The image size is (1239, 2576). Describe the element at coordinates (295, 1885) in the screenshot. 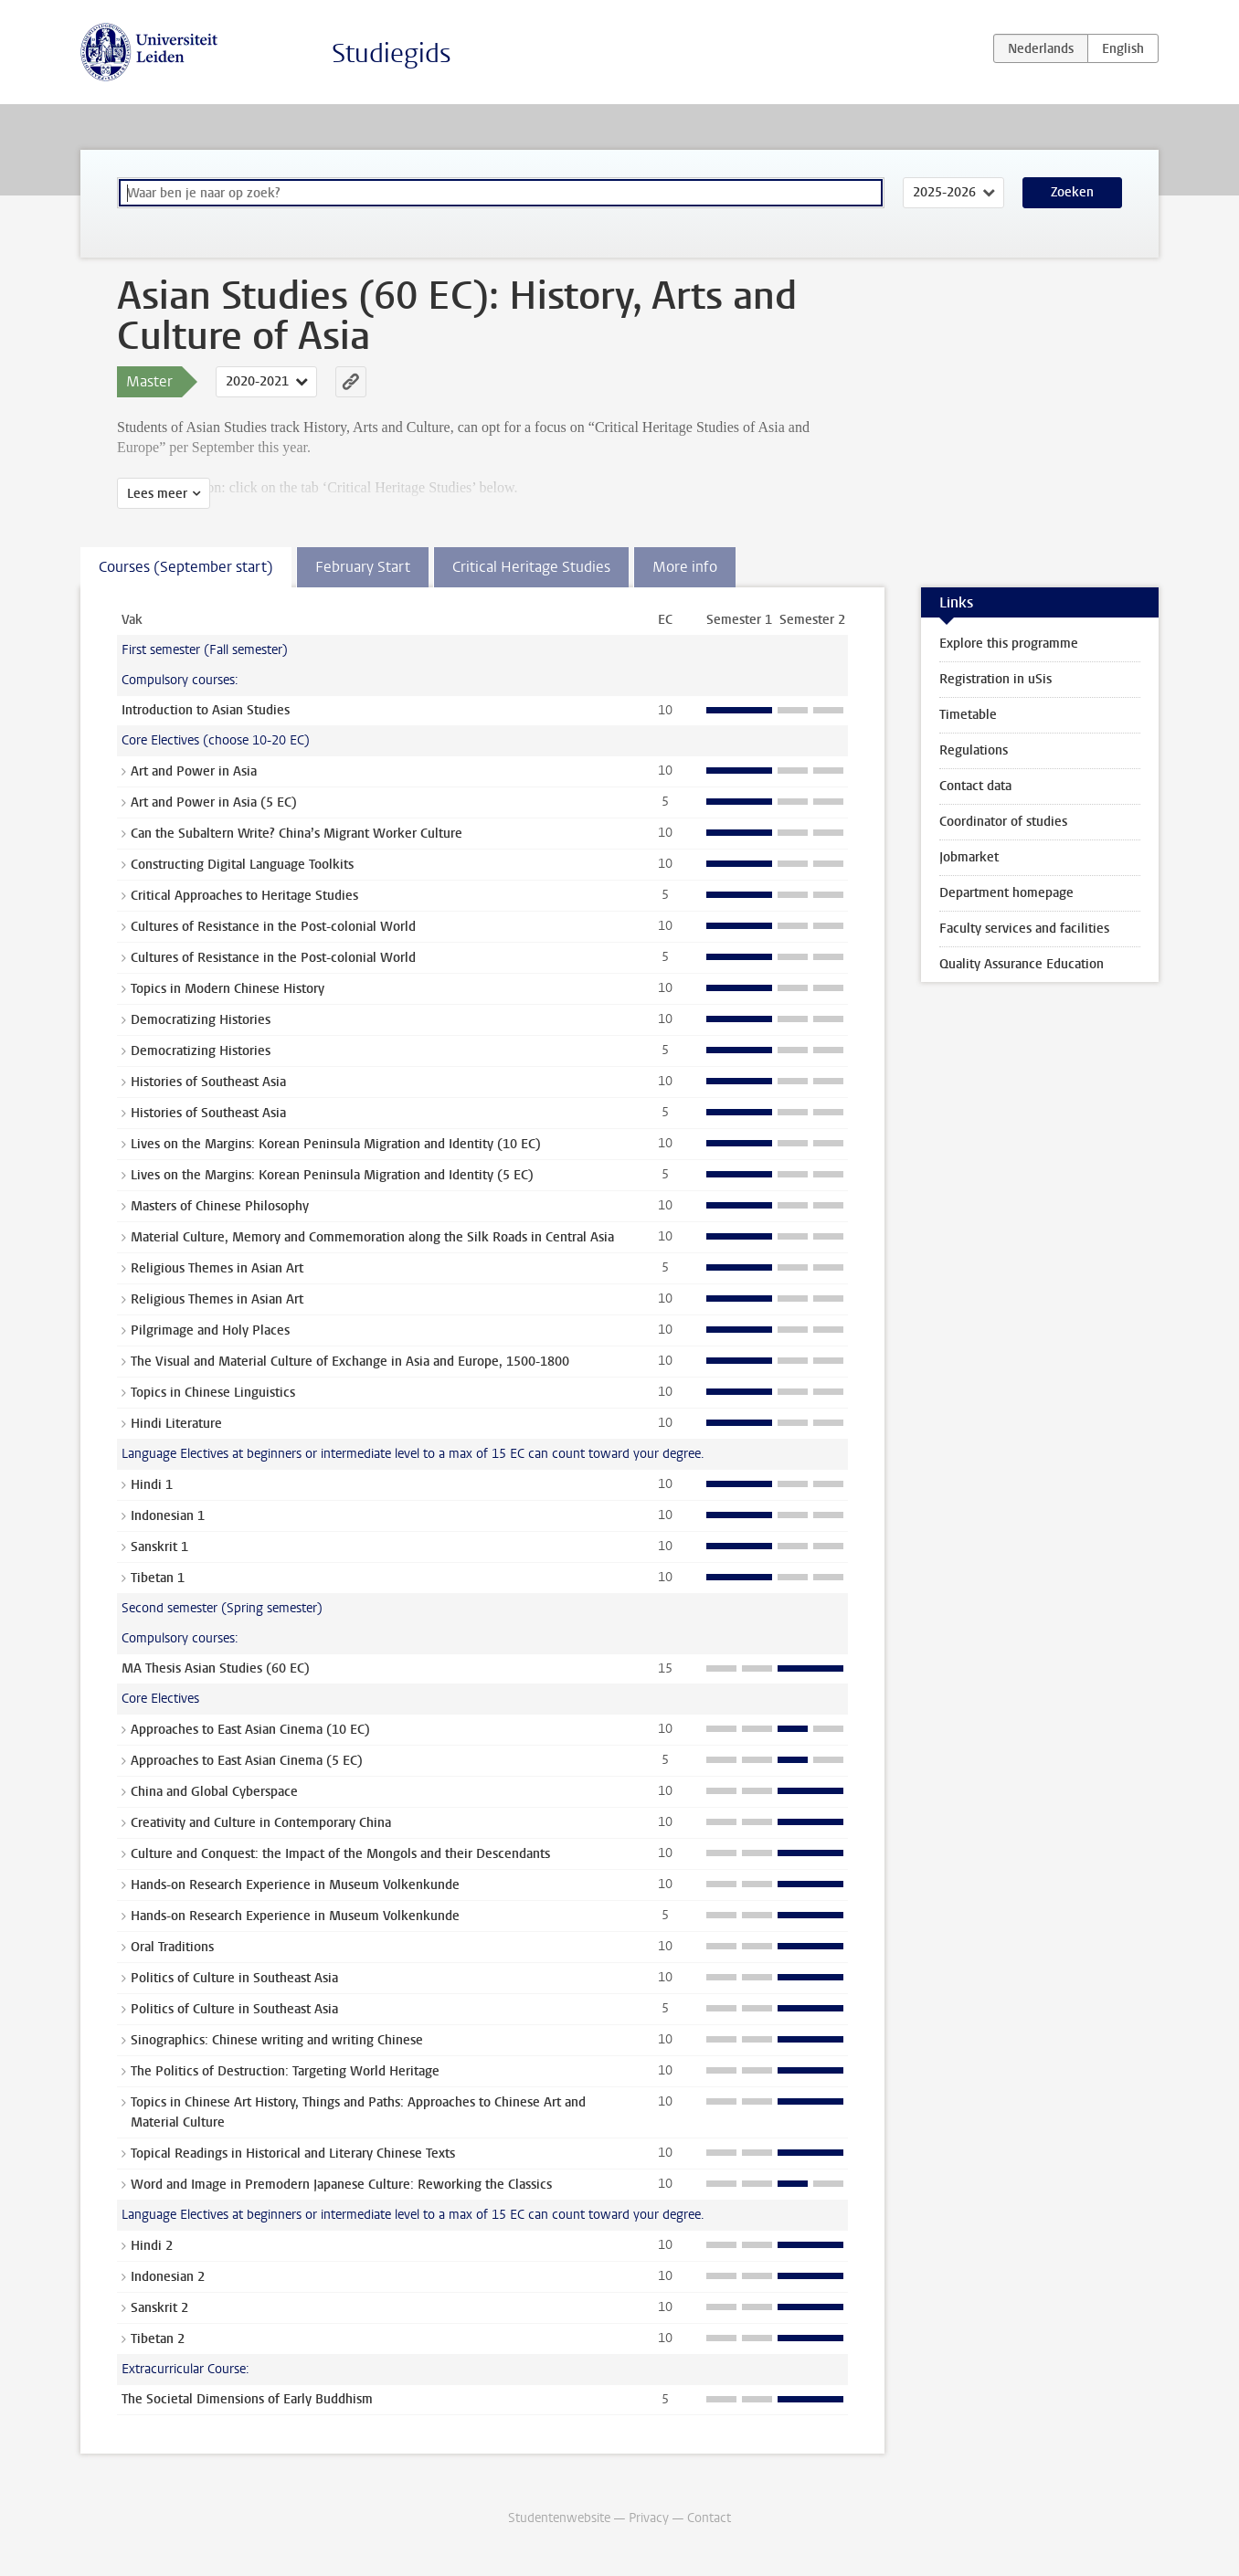

I see `Hands-on Research Experience in Museum Volkenkunde` at that location.